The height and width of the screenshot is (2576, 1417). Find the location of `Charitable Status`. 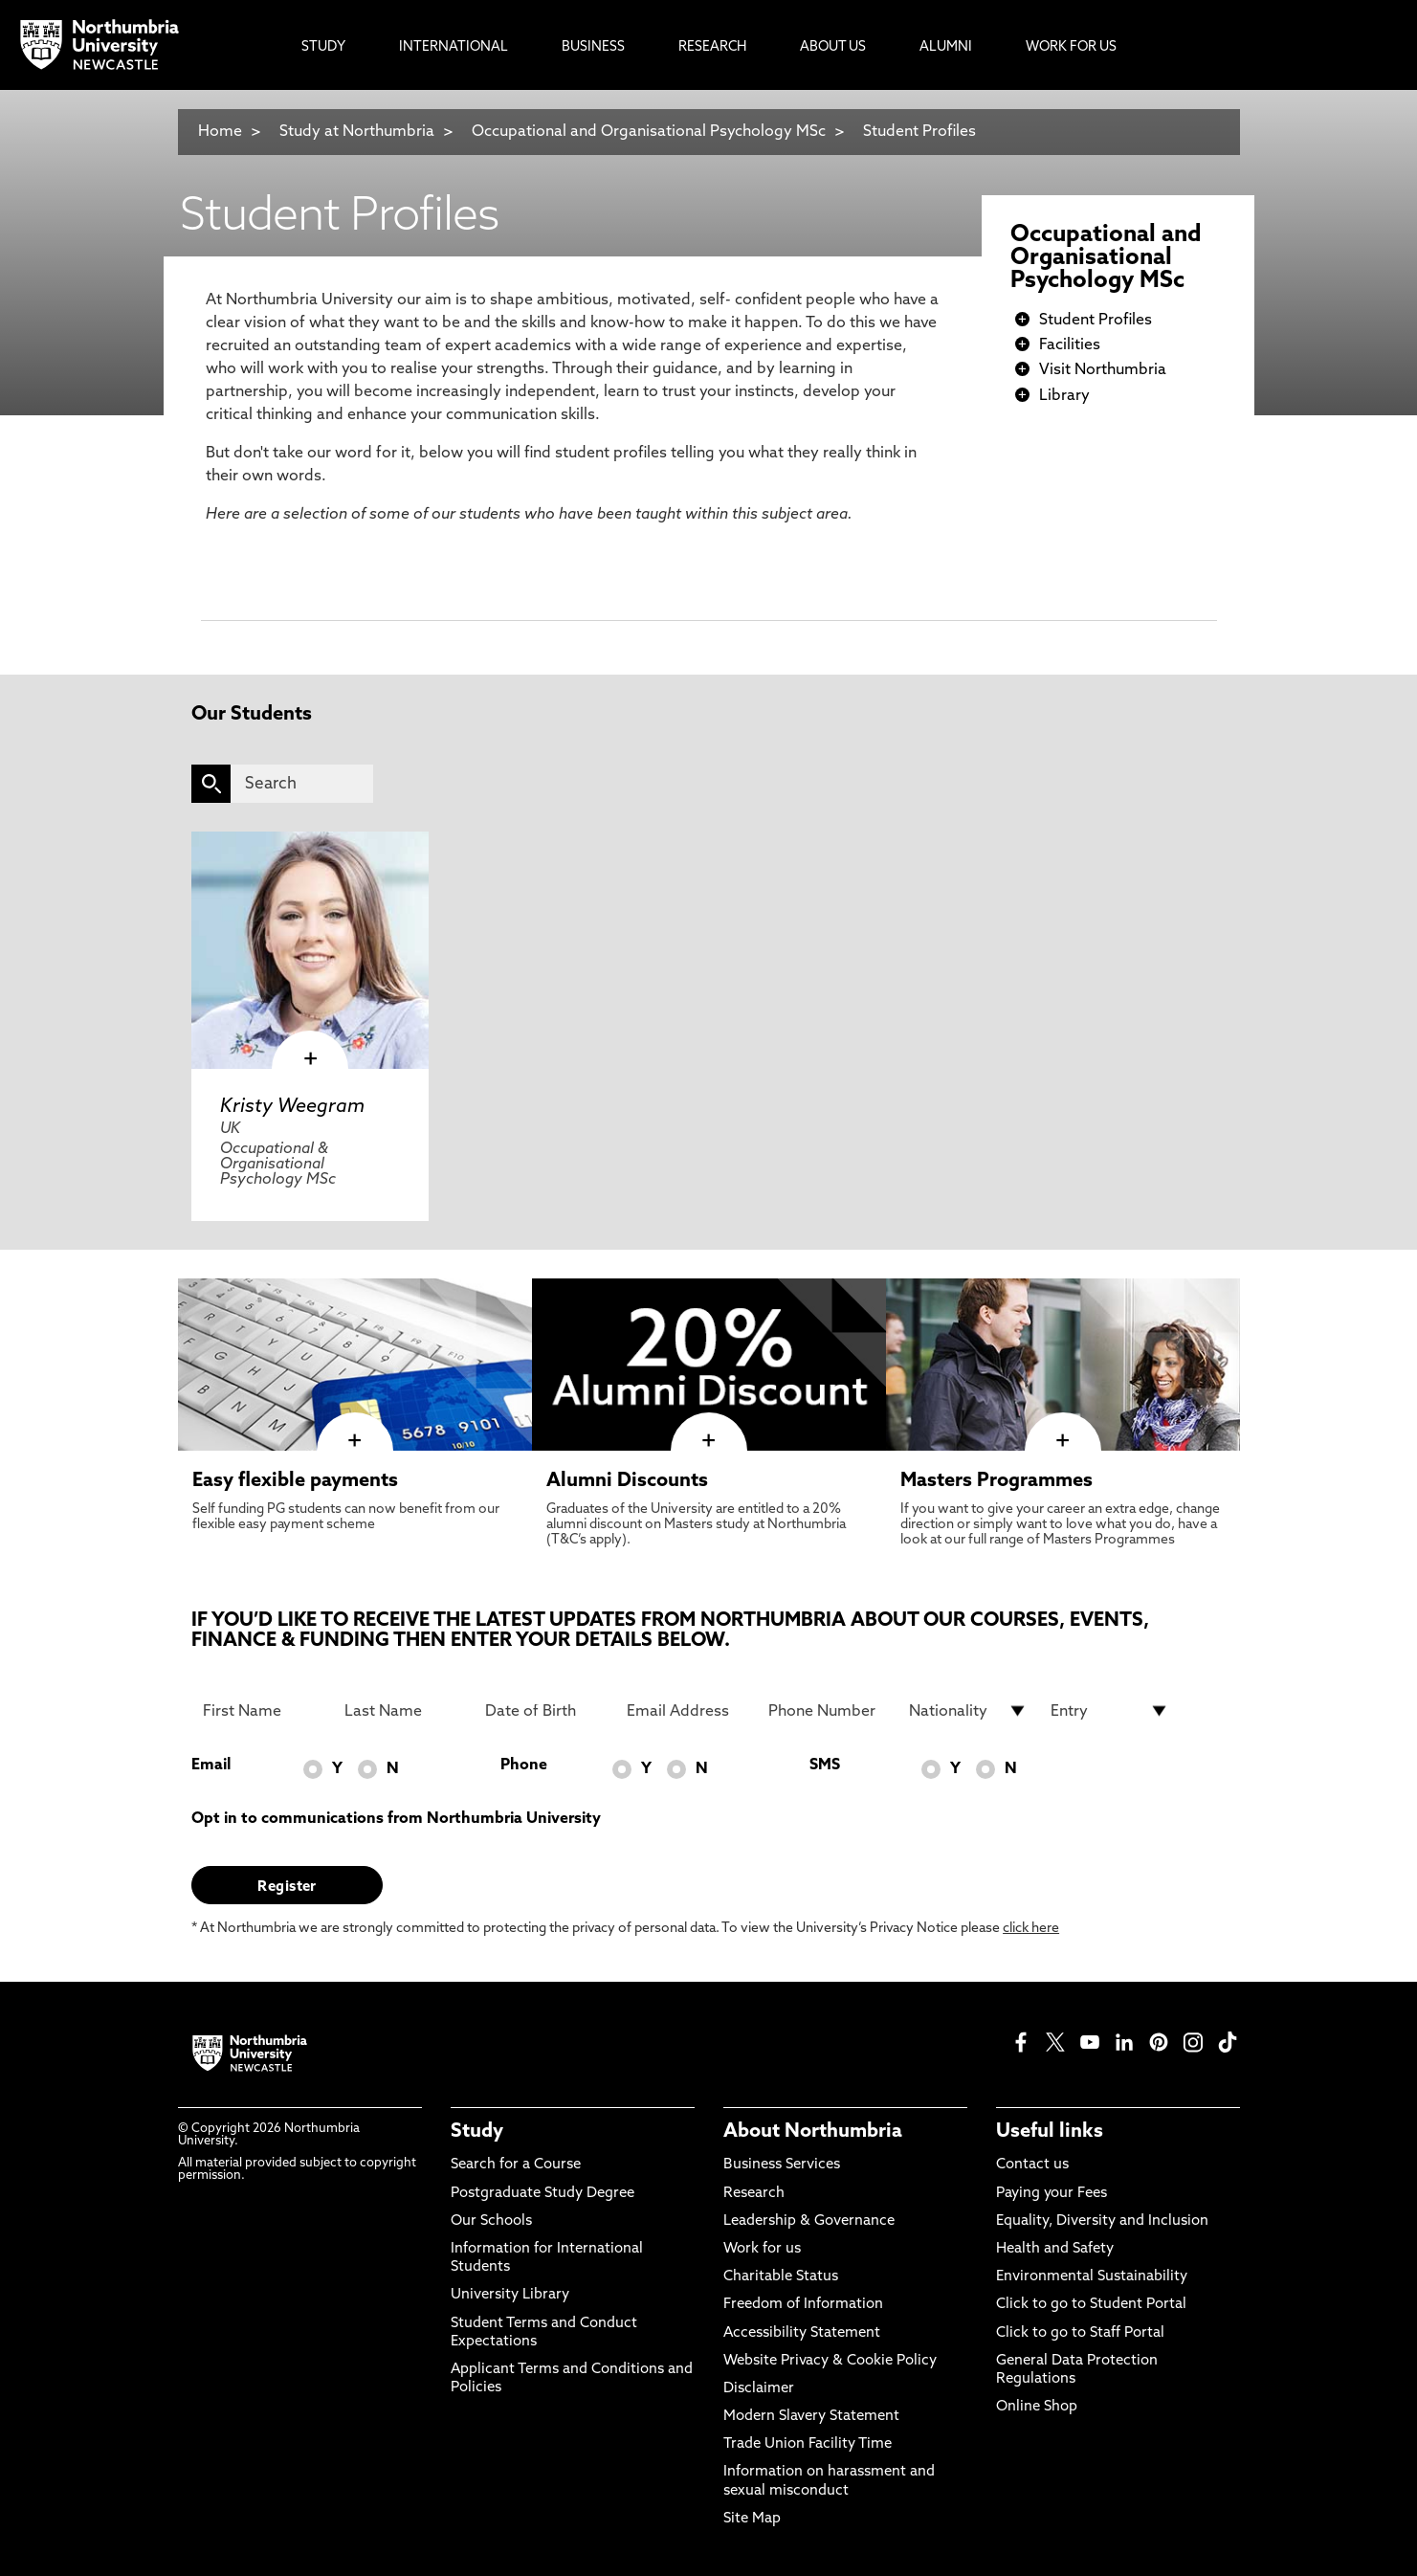

Charitable Status is located at coordinates (780, 2277).